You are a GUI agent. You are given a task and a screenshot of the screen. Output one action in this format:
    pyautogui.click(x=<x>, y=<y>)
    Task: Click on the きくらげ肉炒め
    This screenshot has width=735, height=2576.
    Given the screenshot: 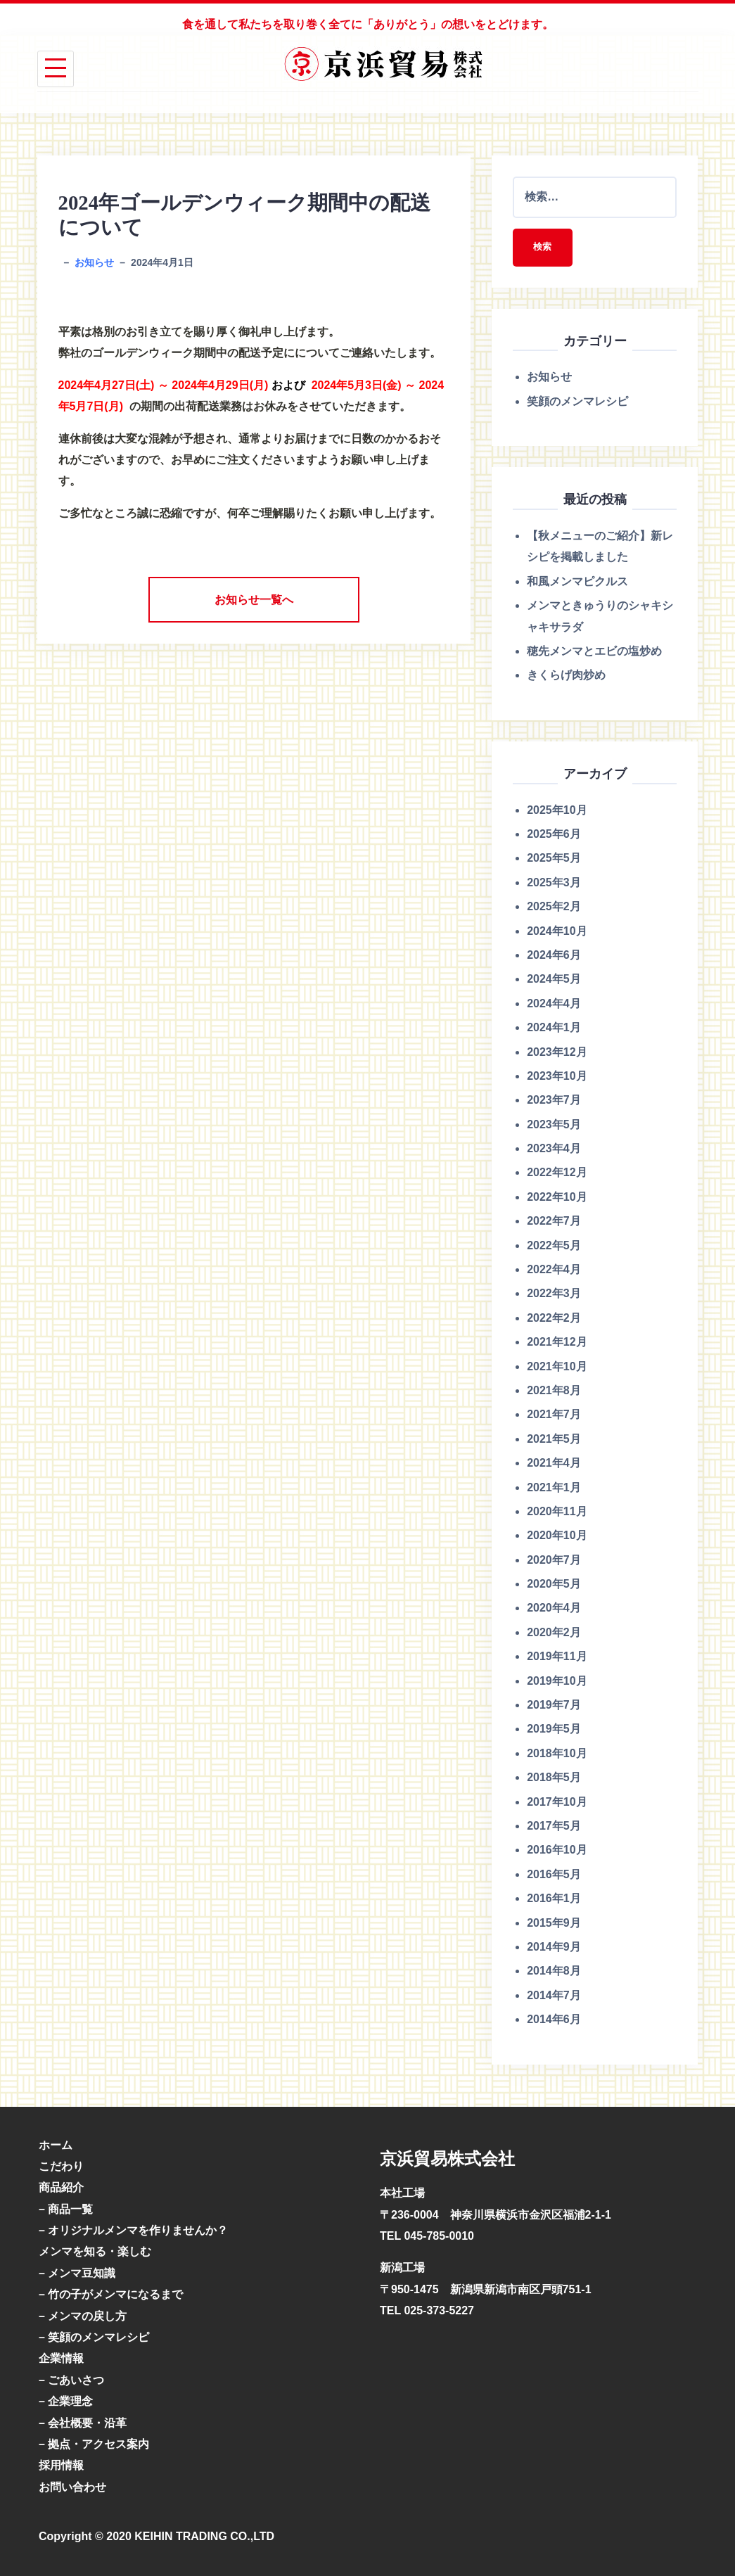 What is the action you would take?
    pyautogui.click(x=566, y=676)
    